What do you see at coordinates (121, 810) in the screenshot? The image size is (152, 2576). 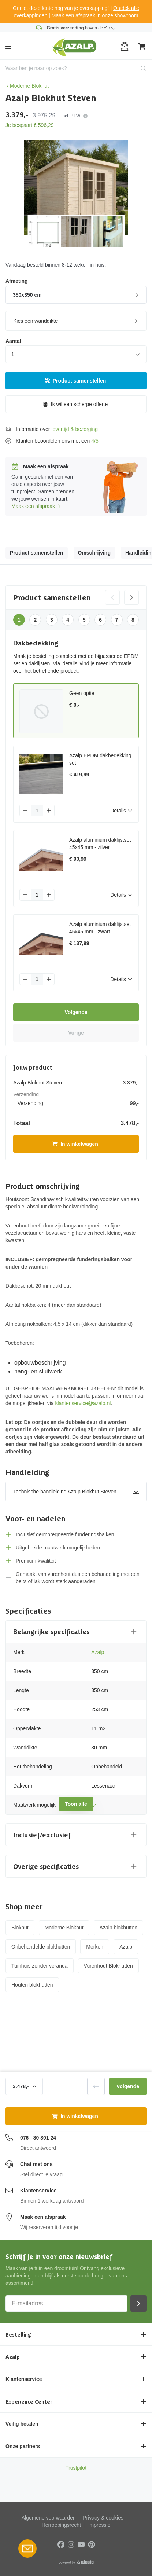 I see `Details` at bounding box center [121, 810].